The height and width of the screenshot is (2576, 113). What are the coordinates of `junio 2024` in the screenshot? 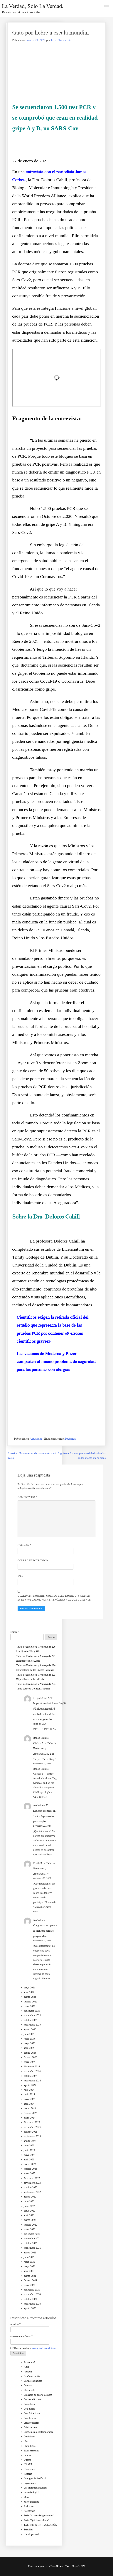 It's located at (29, 2094).